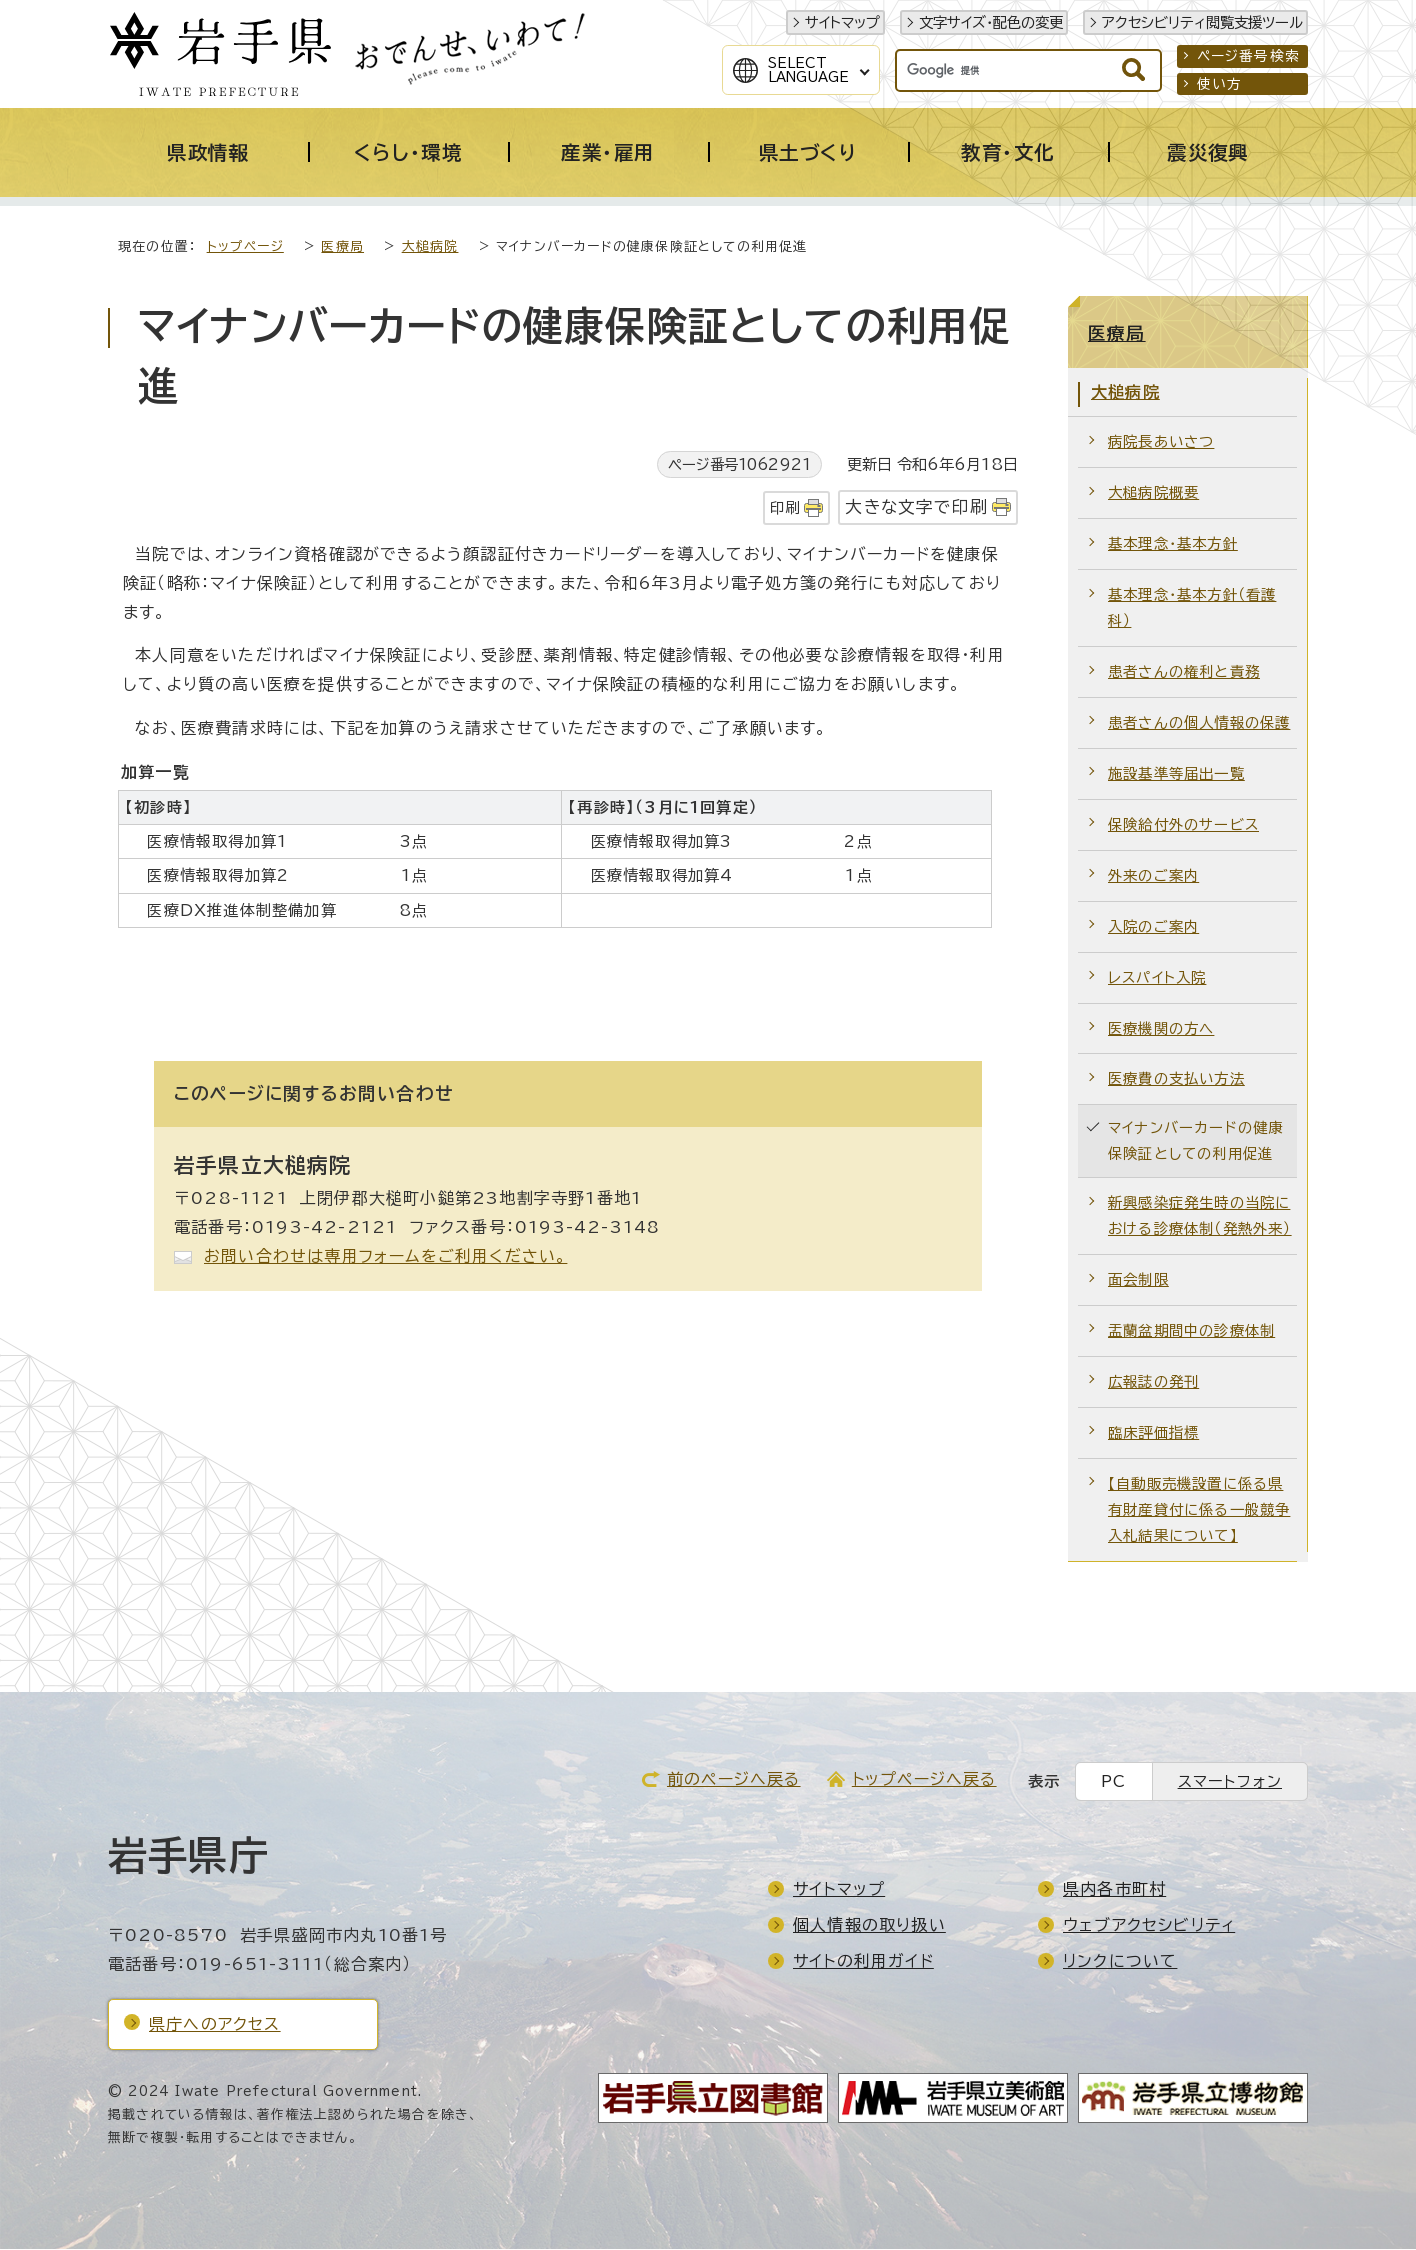 The width and height of the screenshot is (1416, 2250). Describe the element at coordinates (215, 2025) in the screenshot. I see `県庁へのアクセス` at that location.